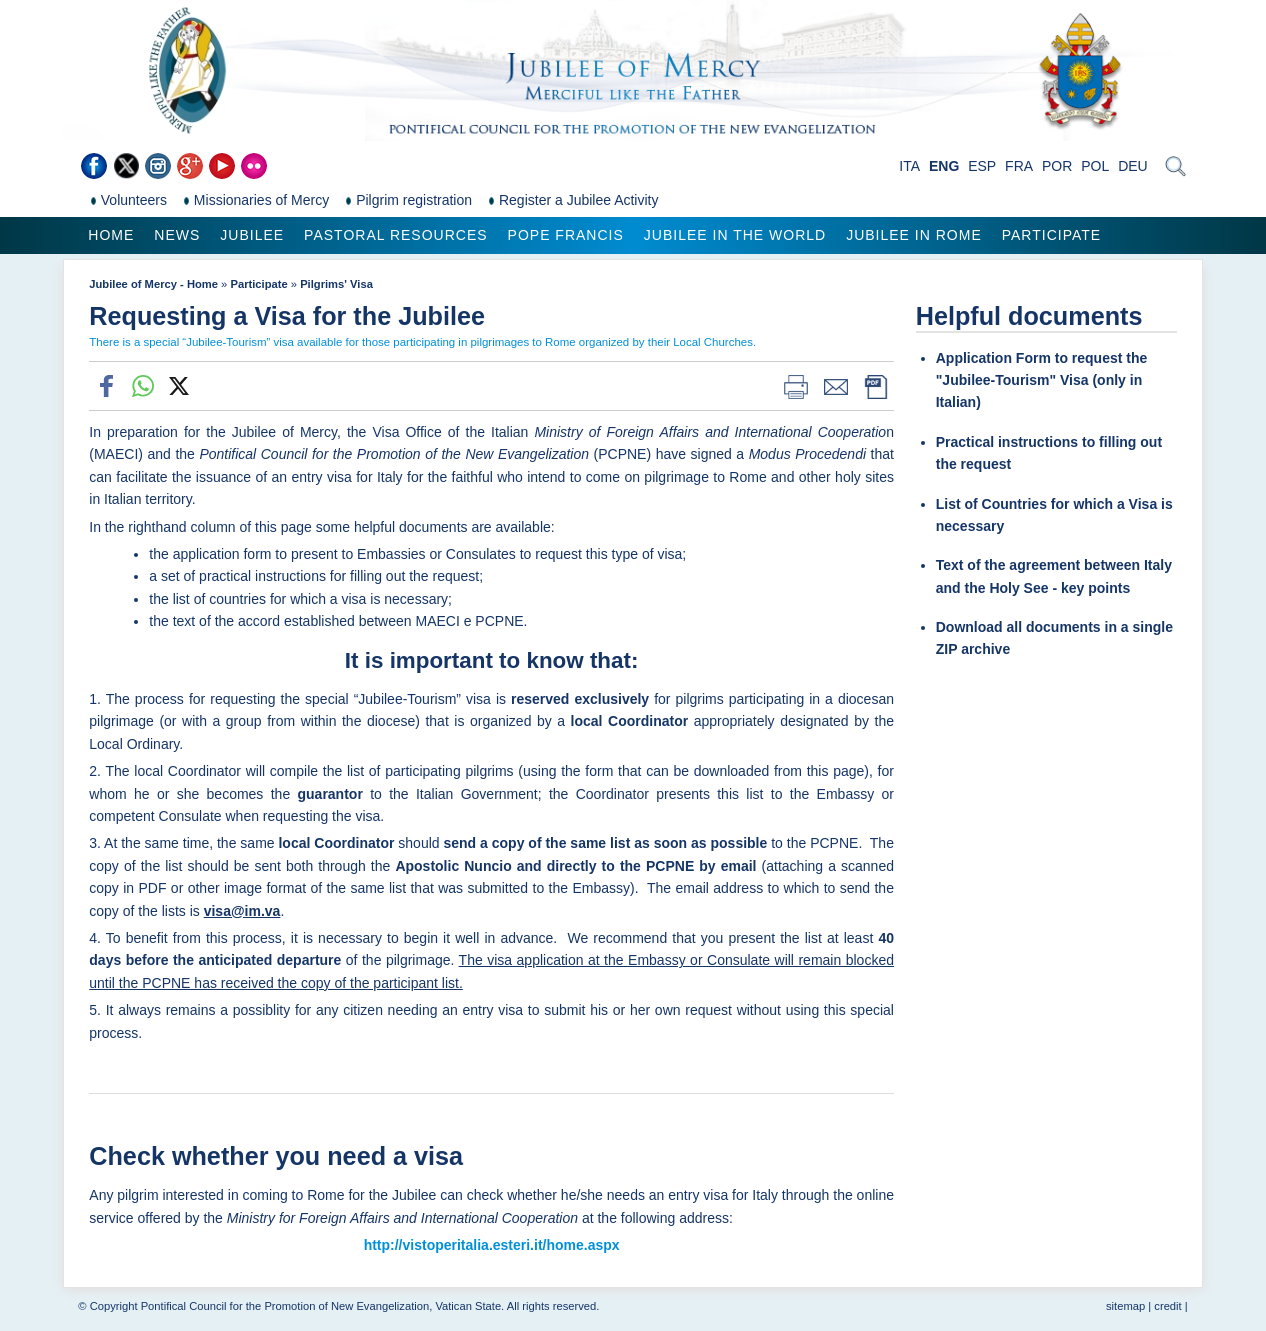  Describe the element at coordinates (111, 235) in the screenshot. I see `Home` at that location.